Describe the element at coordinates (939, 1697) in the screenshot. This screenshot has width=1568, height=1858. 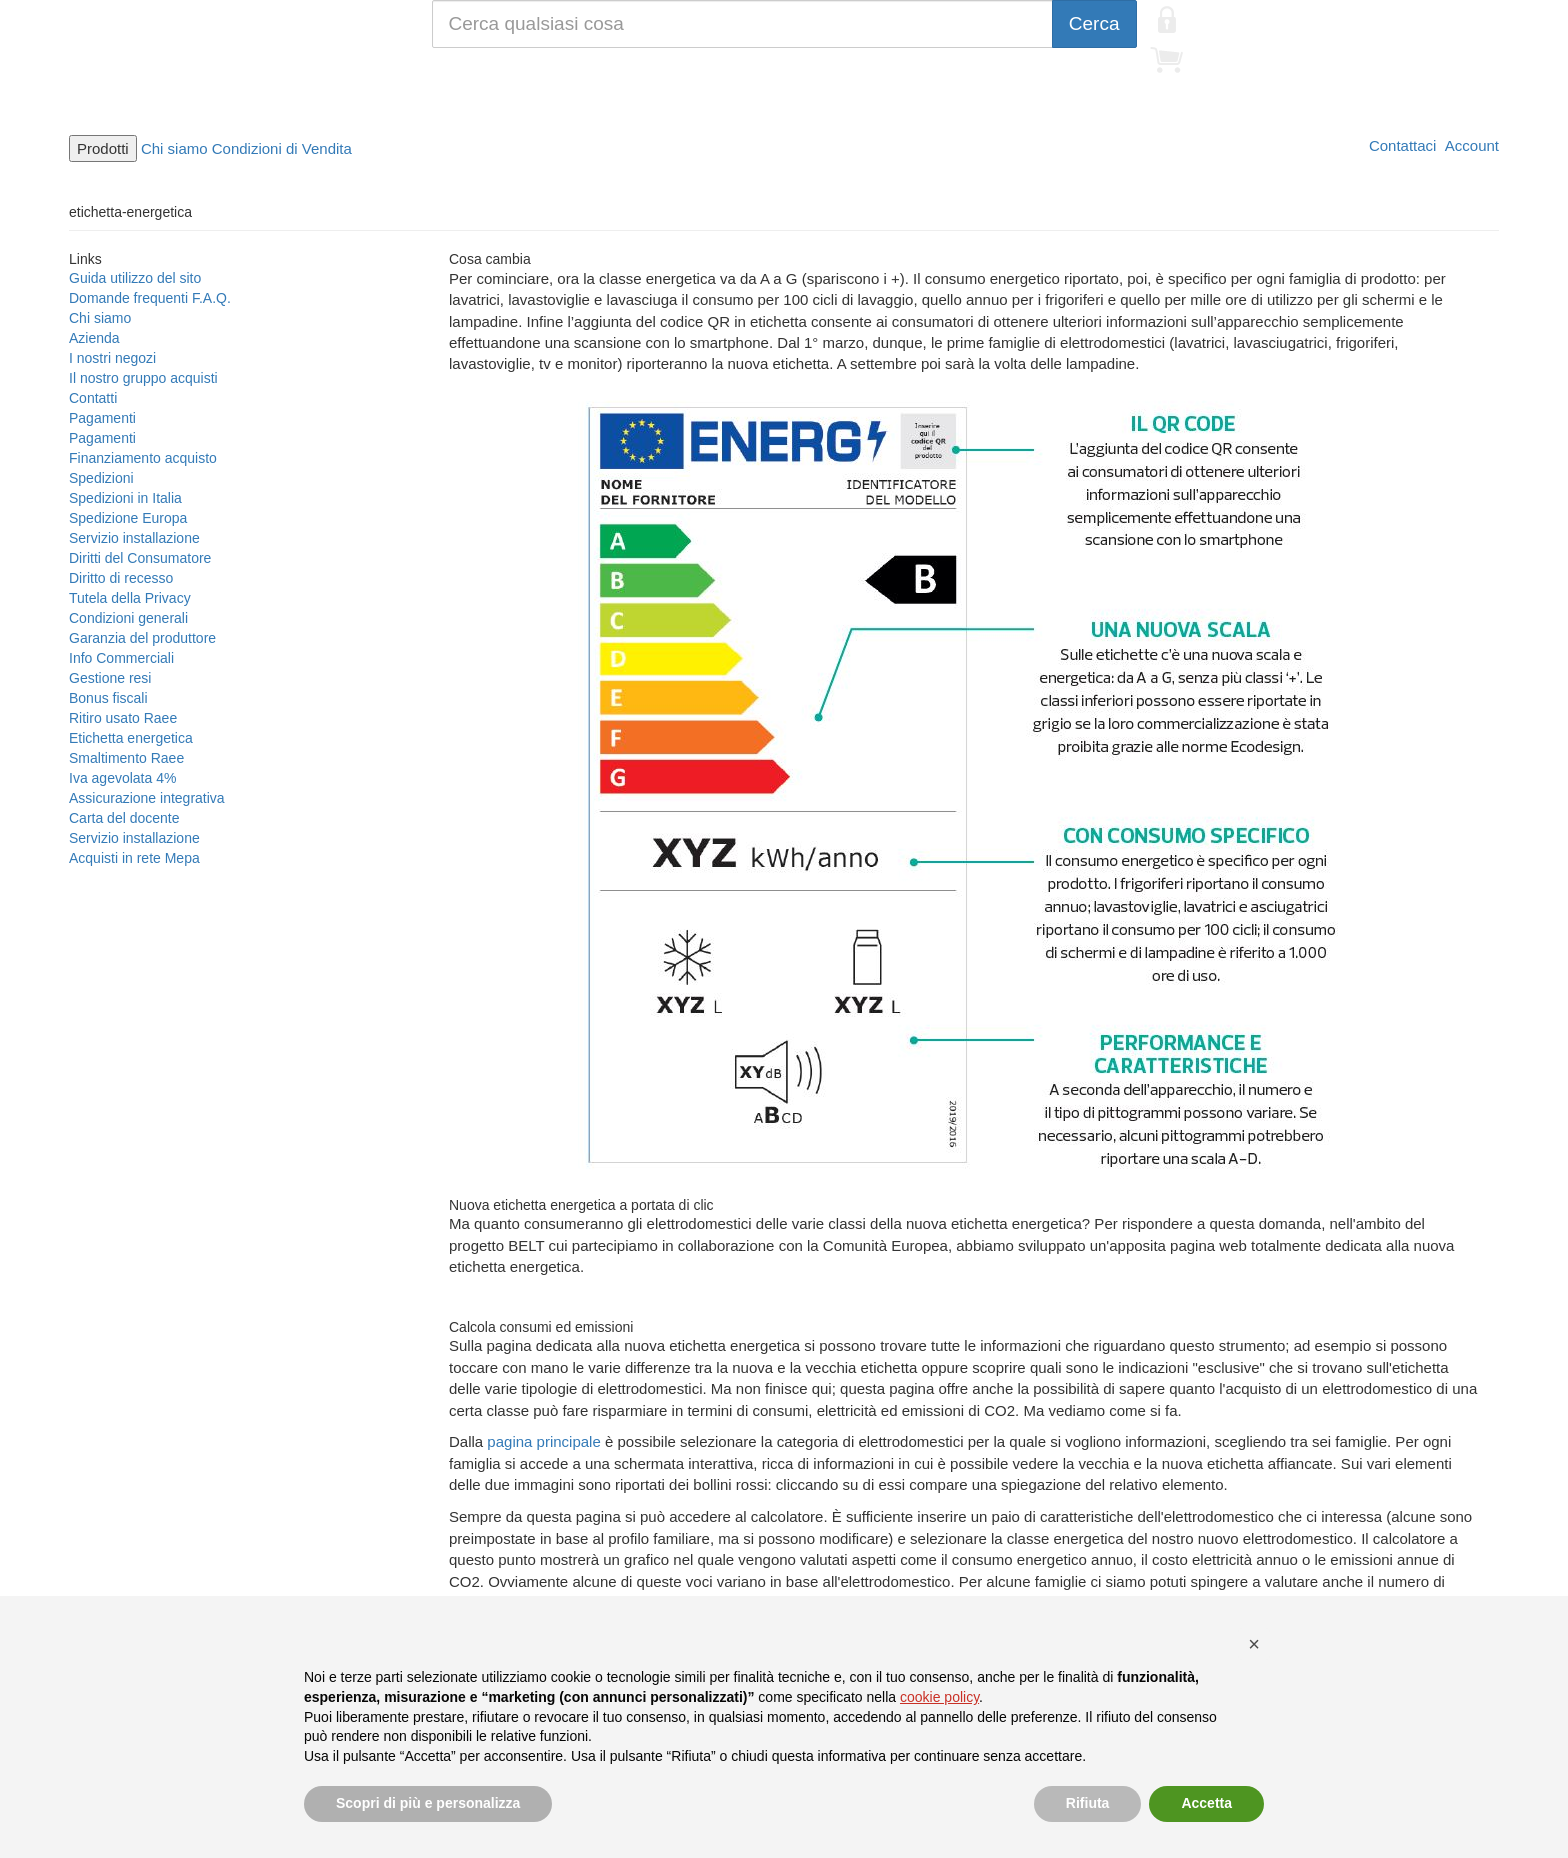
I see `cookie policy [button]` at that location.